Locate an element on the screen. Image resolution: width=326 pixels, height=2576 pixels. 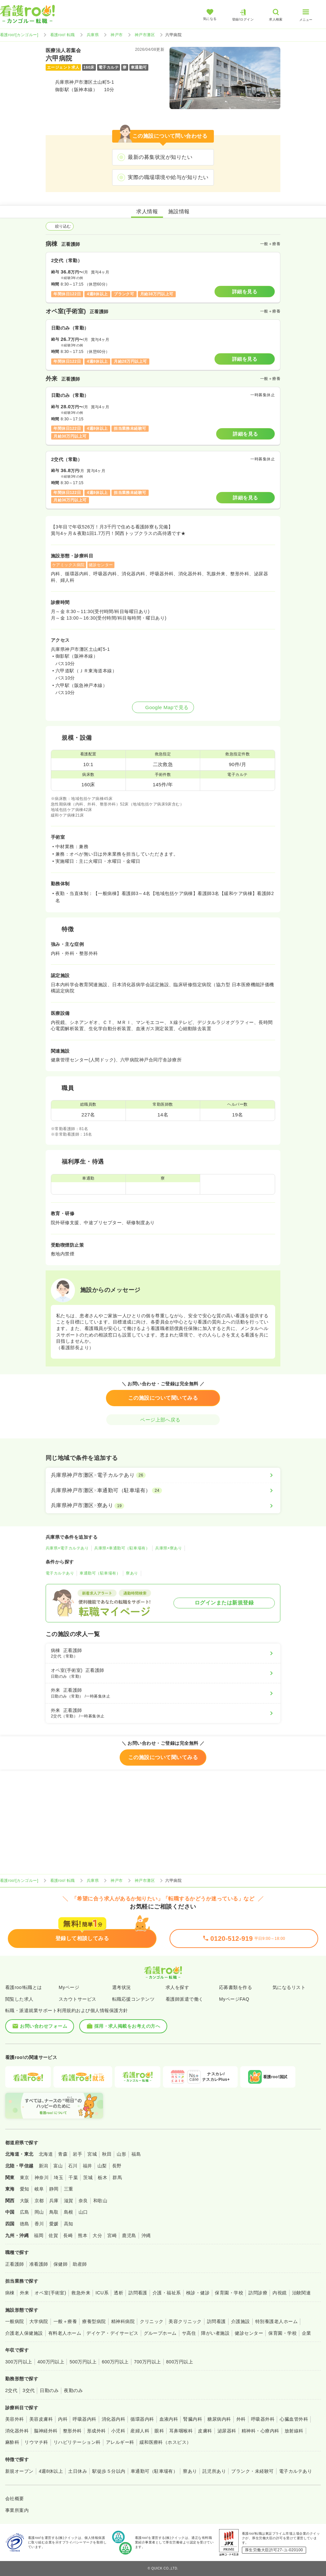
栃木 is located at coordinates (102, 2177).